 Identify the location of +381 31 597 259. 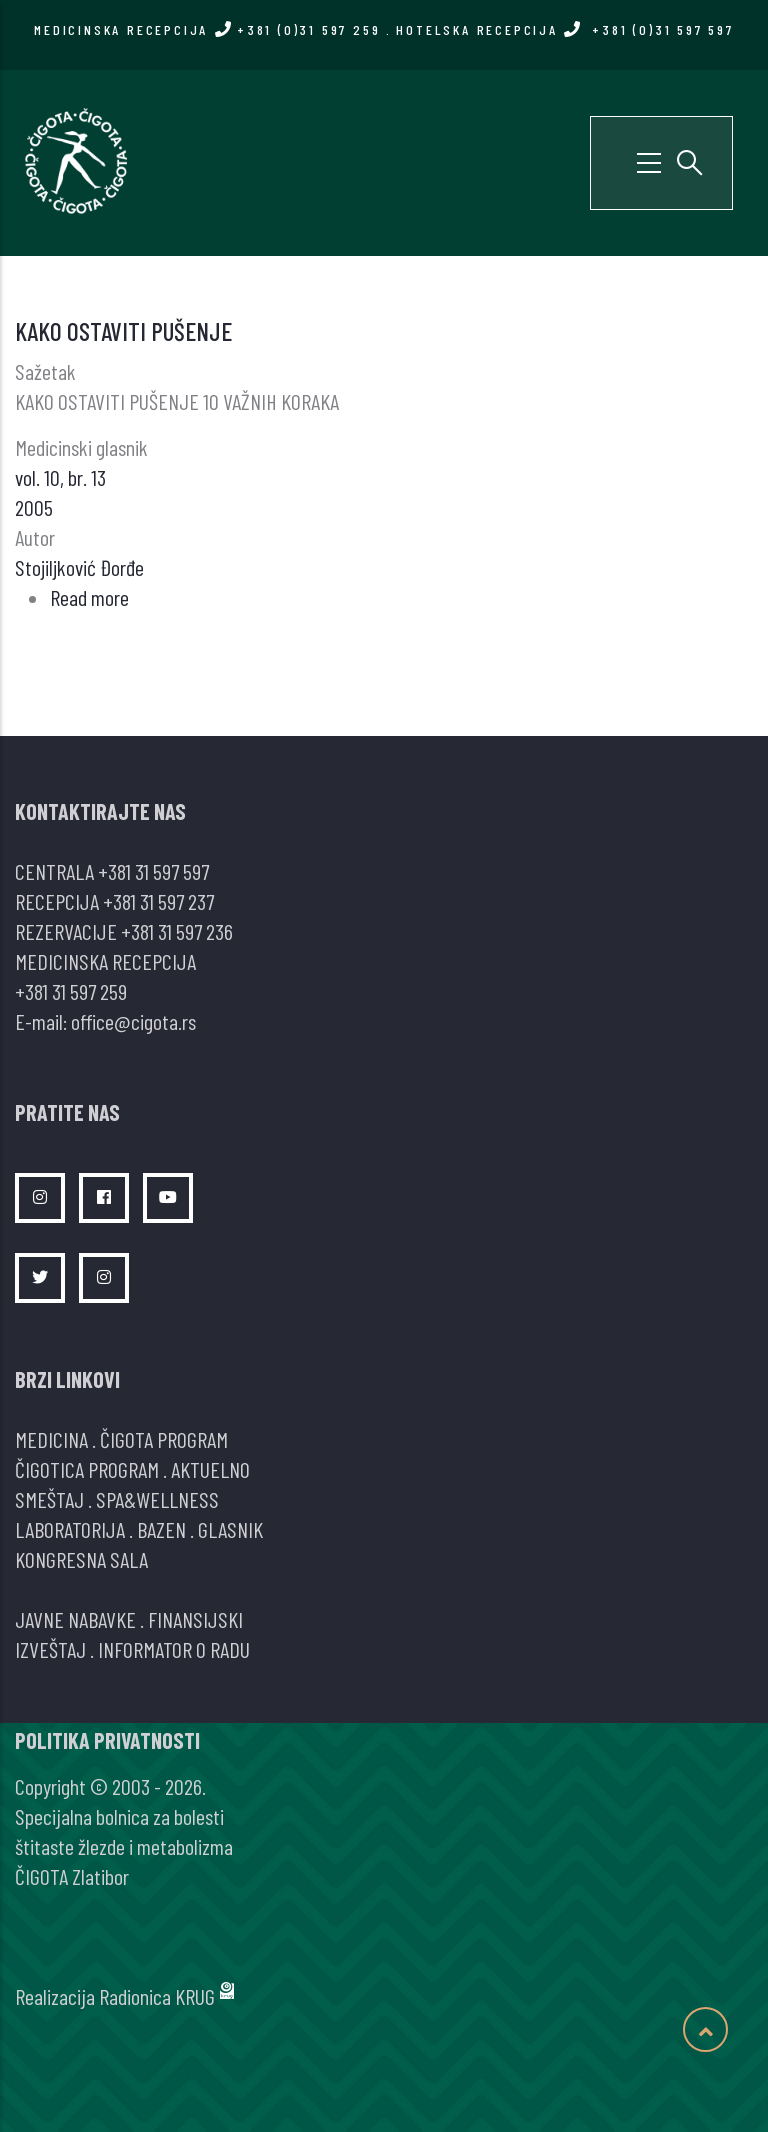
(71, 991).